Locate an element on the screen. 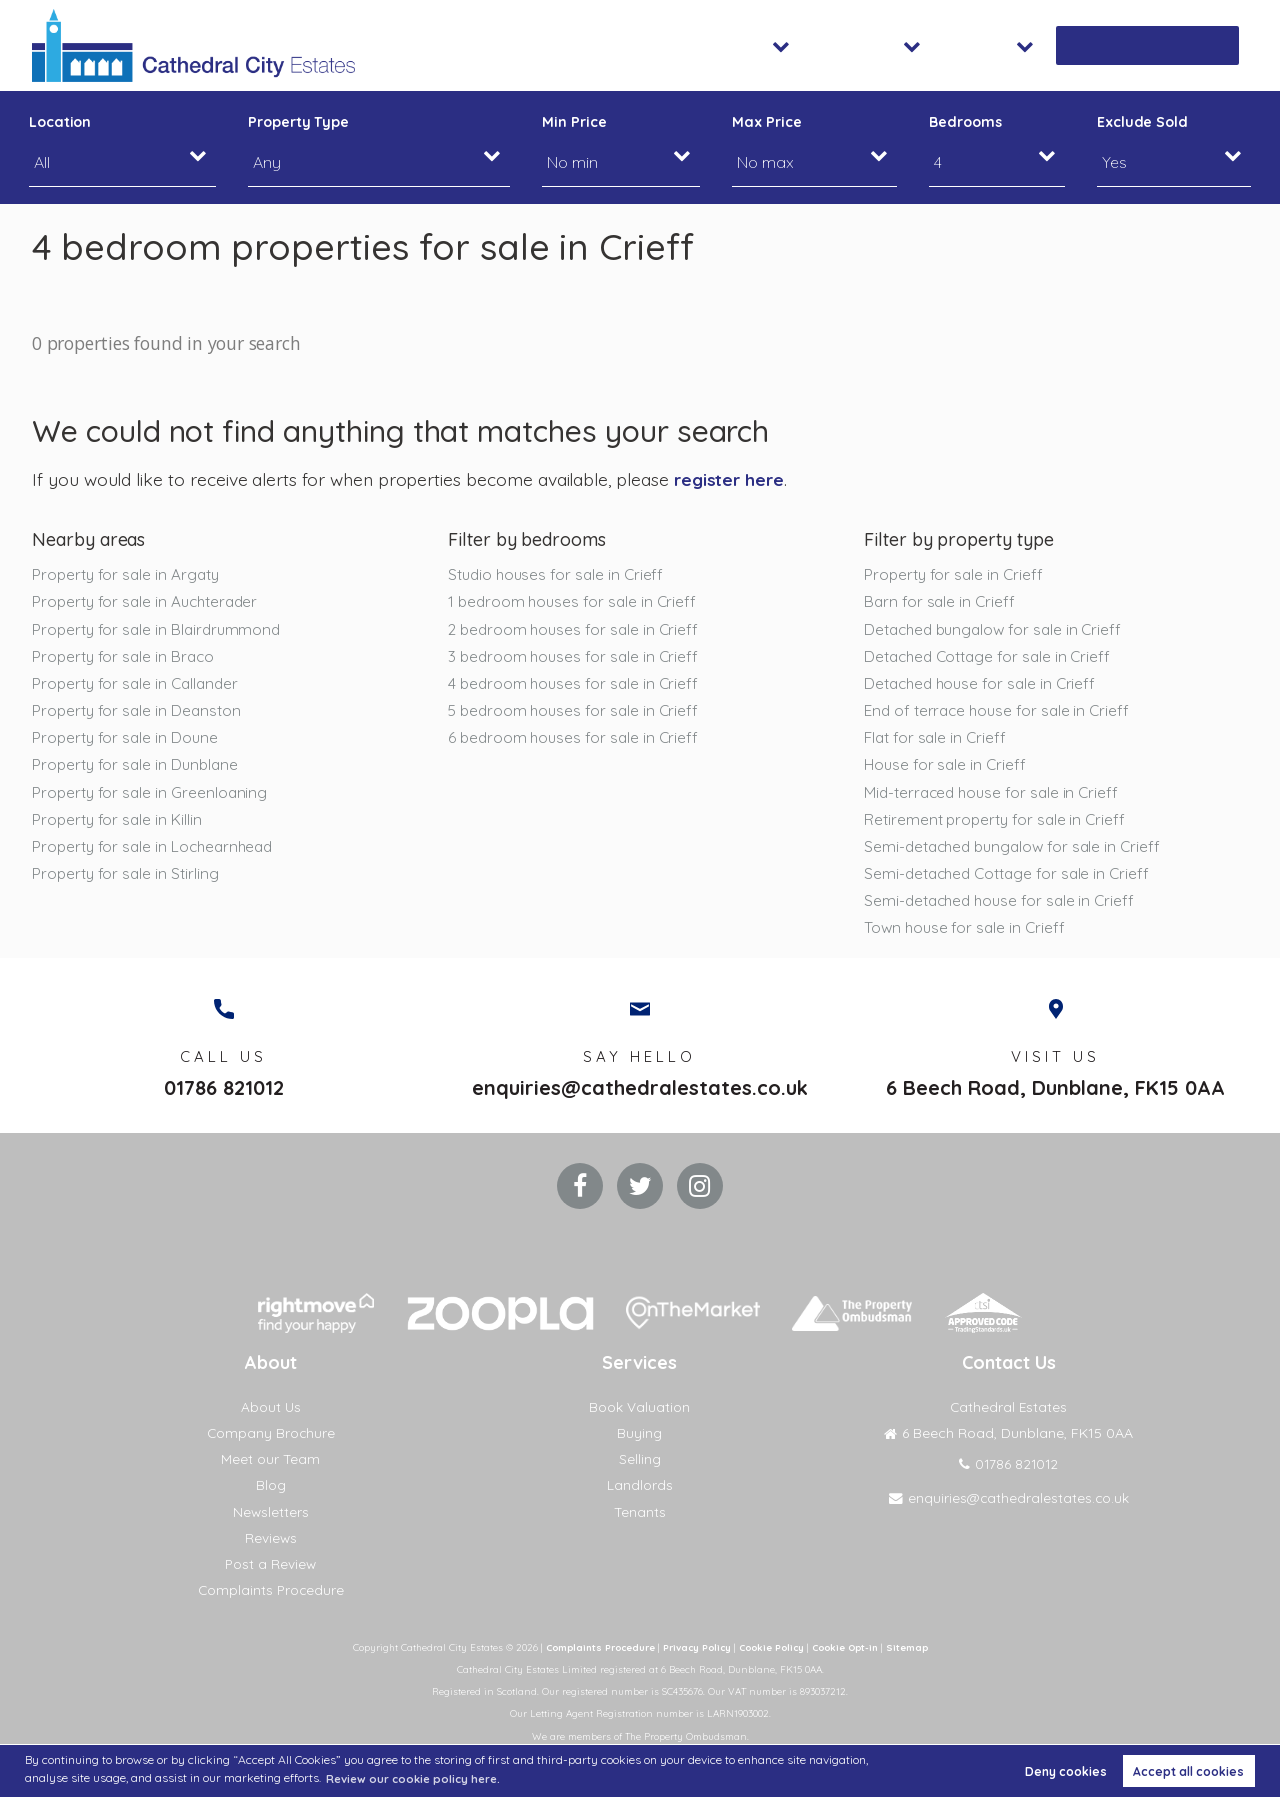  Flat for sale in Crieff is located at coordinates (937, 743).